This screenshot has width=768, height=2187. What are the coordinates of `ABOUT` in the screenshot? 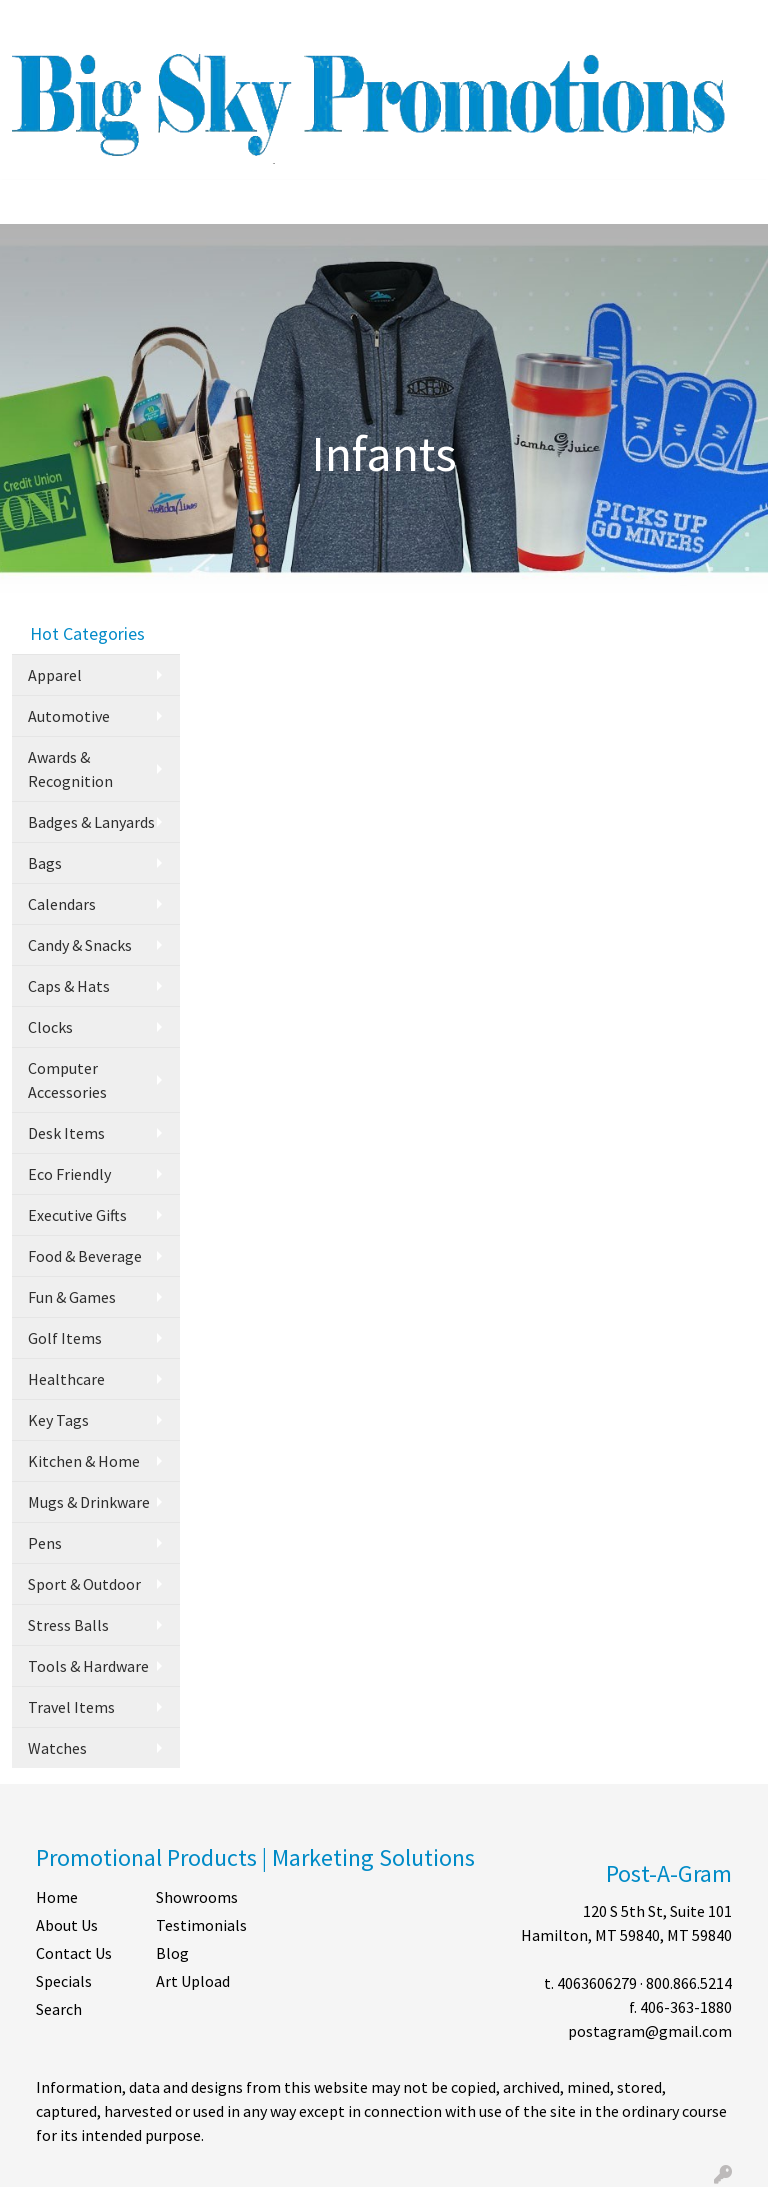 It's located at (101, 22).